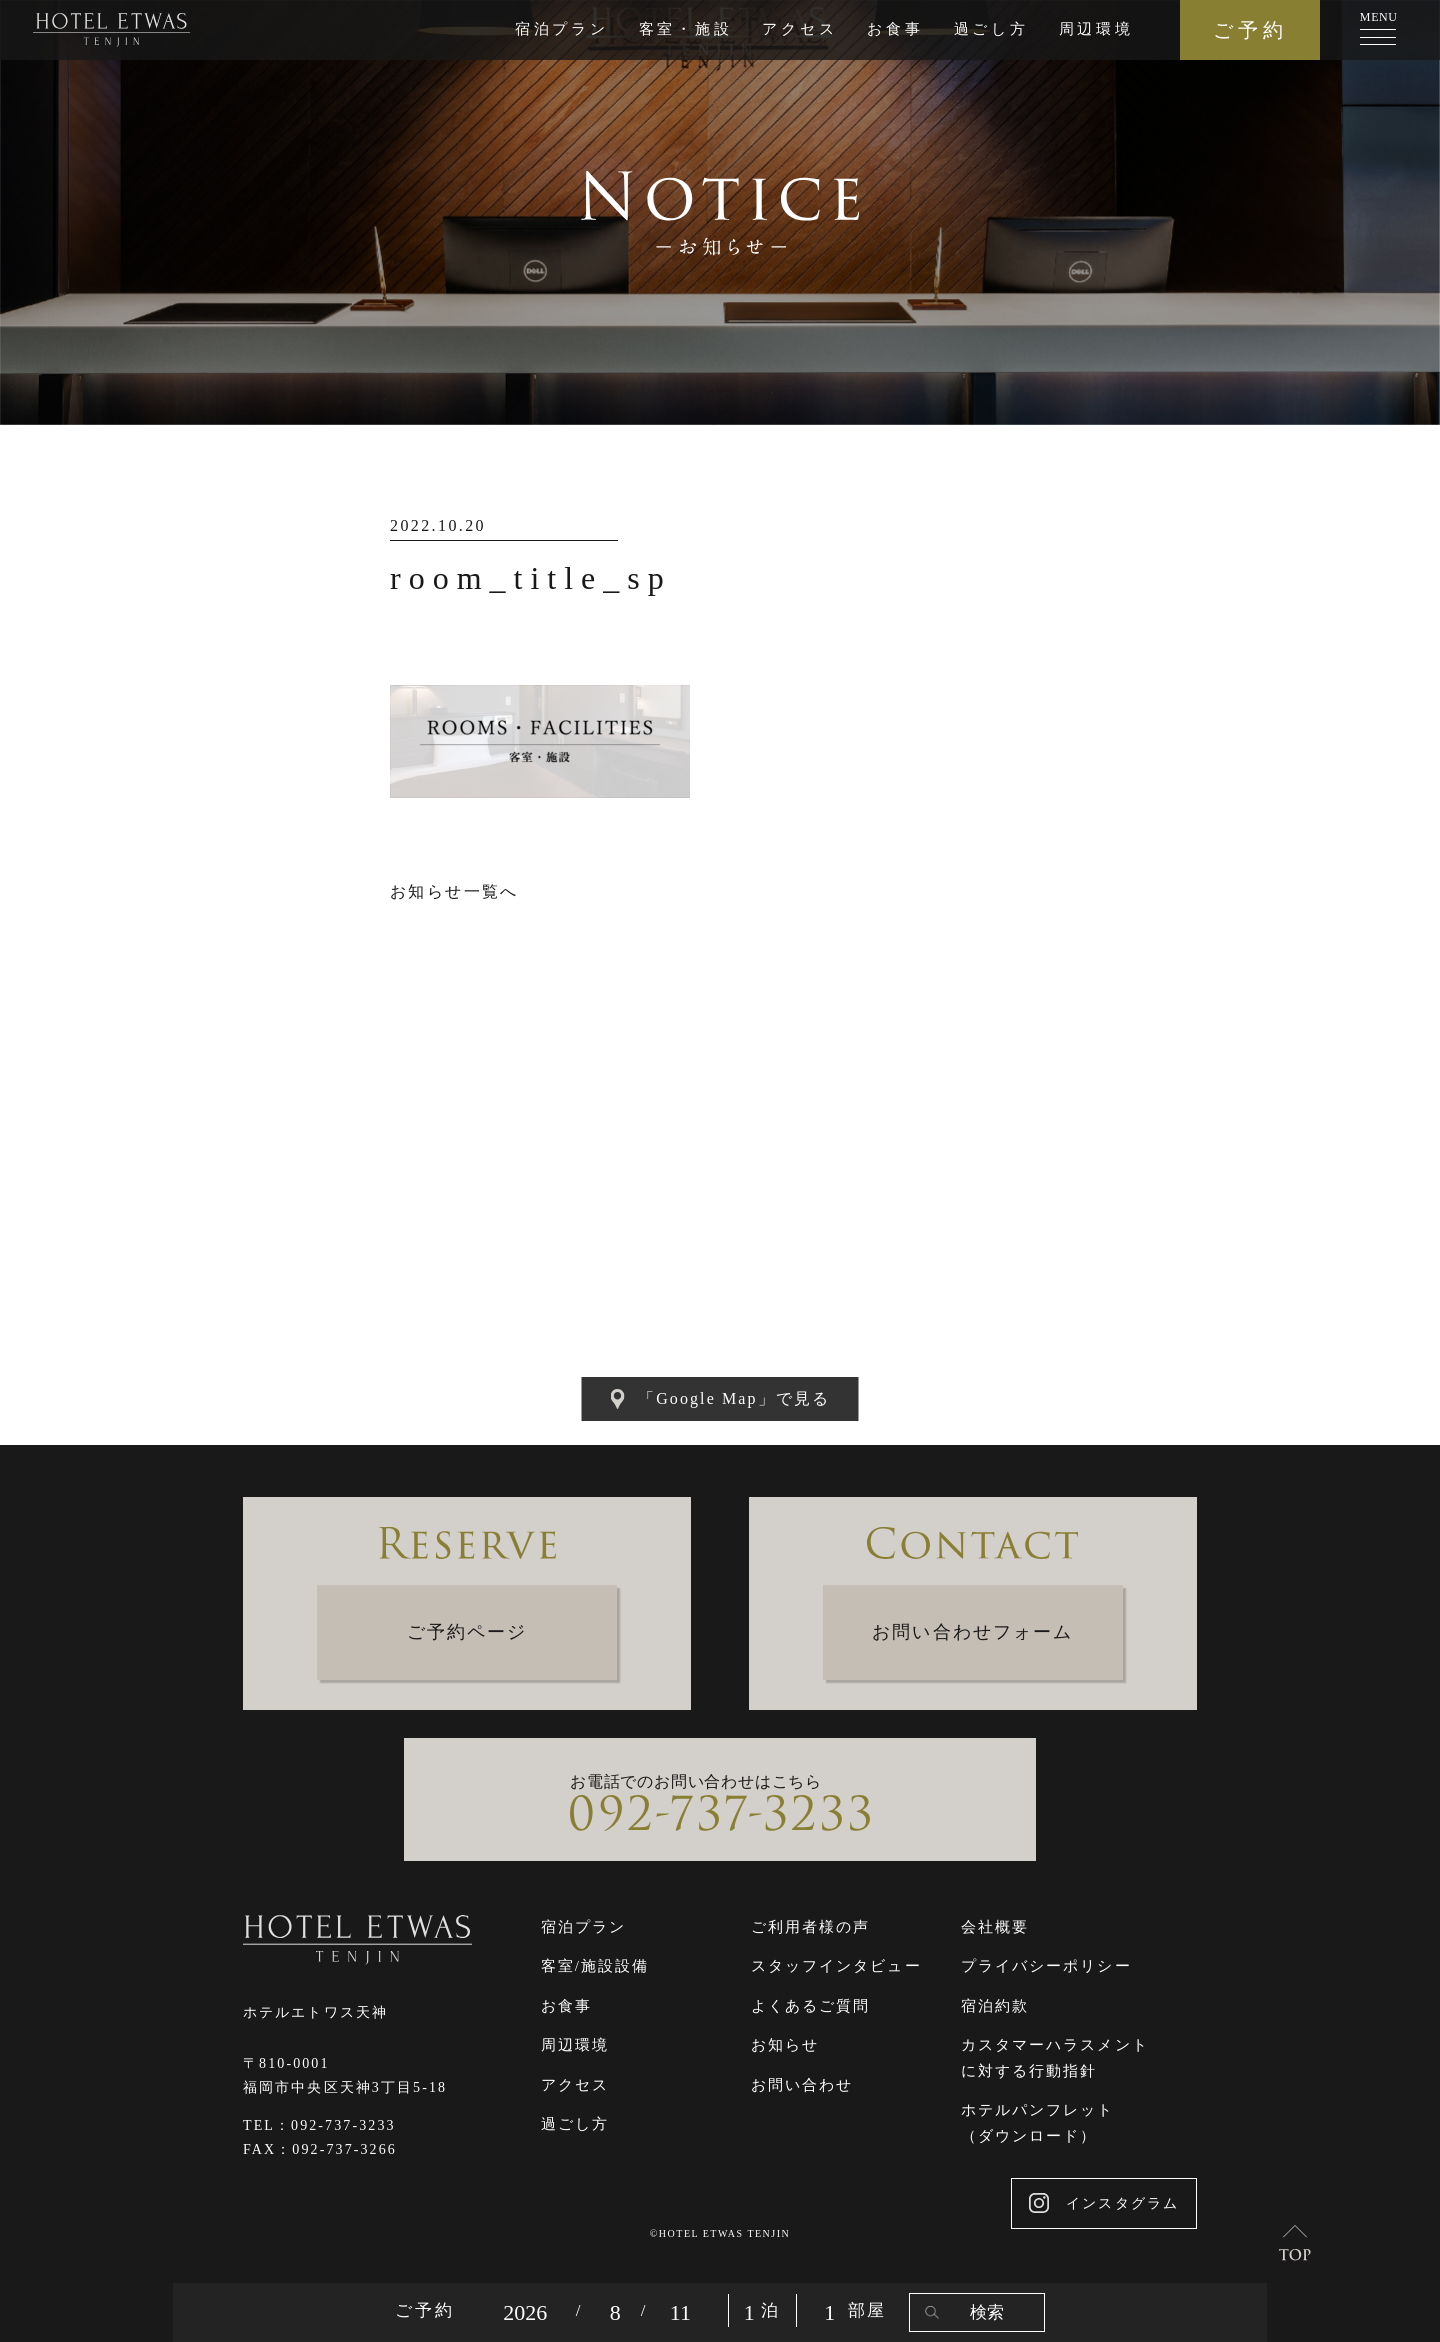 This screenshot has width=1440, height=2342. Describe the element at coordinates (454, 891) in the screenshot. I see `お知らせ一覧へ` at that location.